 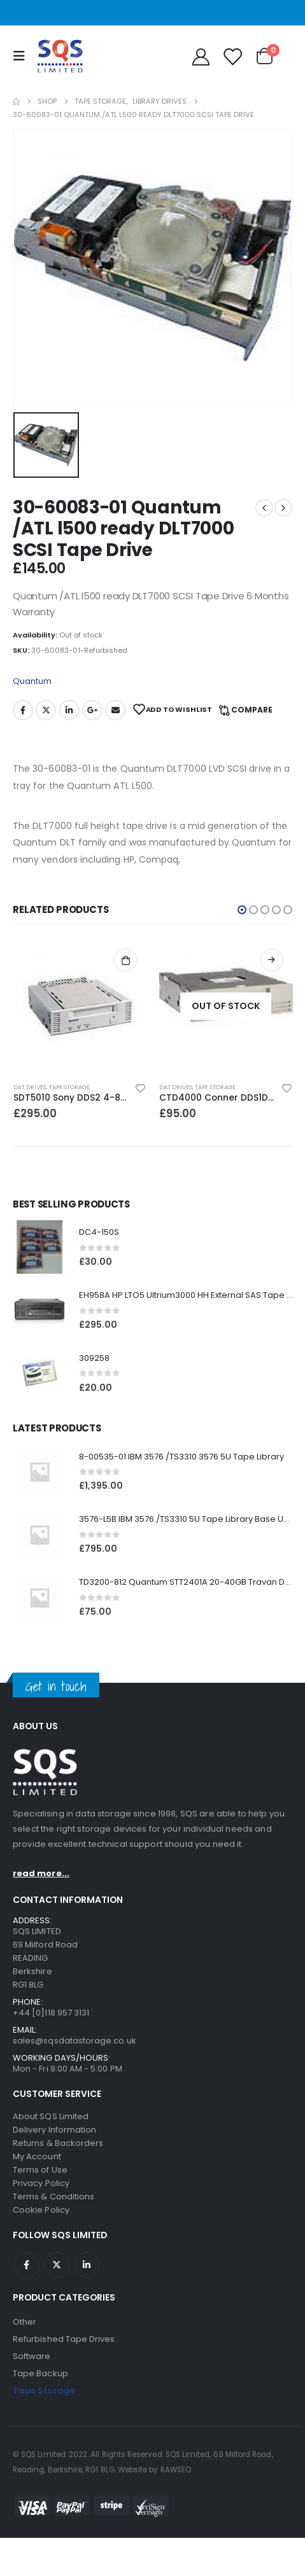 I want to click on Other, so click(x=24, y=2322).